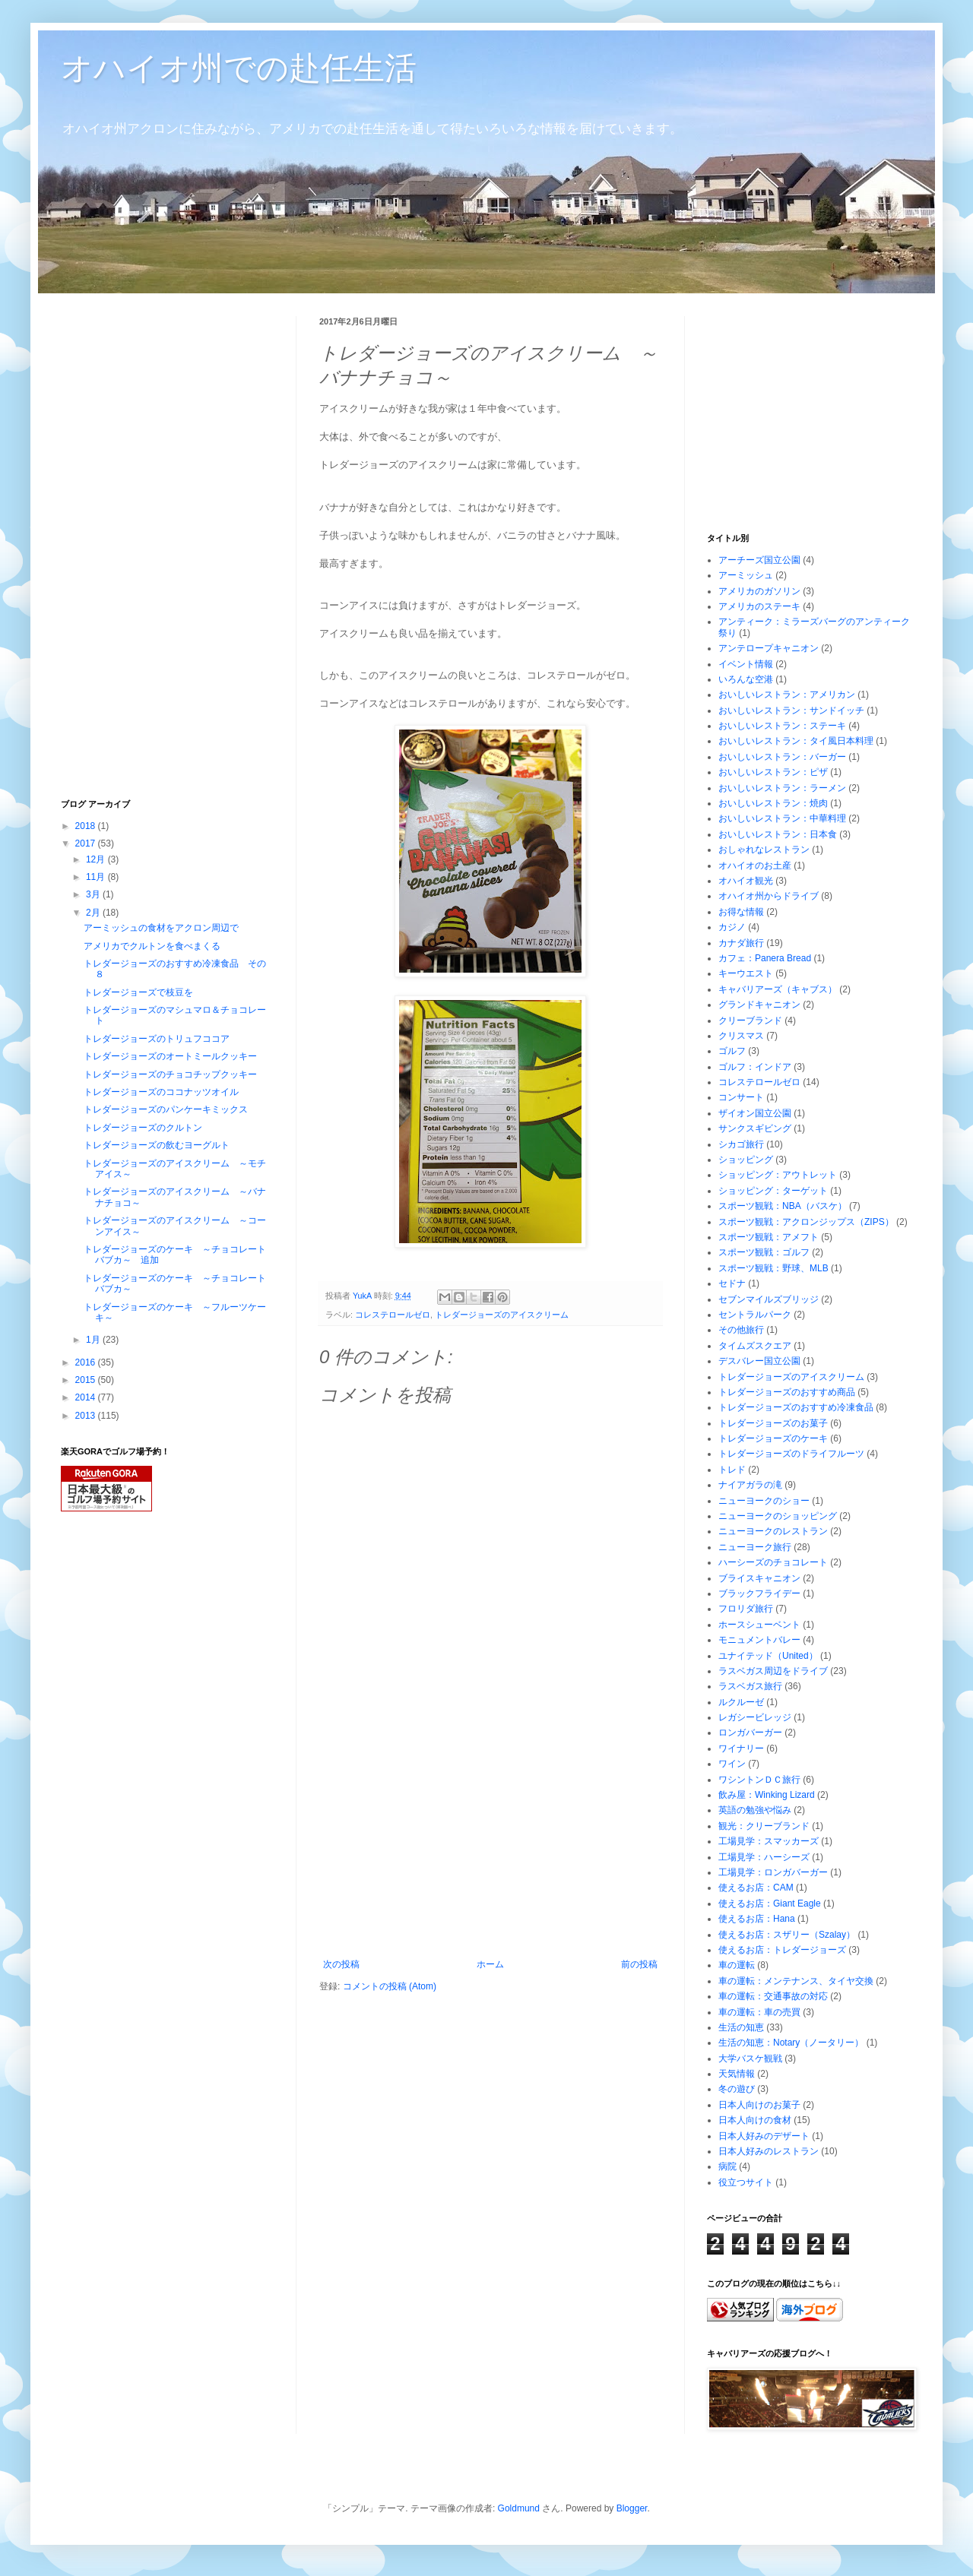 Image resolution: width=973 pixels, height=2576 pixels. I want to click on トレダージョーズのケーキ, so click(773, 1438).